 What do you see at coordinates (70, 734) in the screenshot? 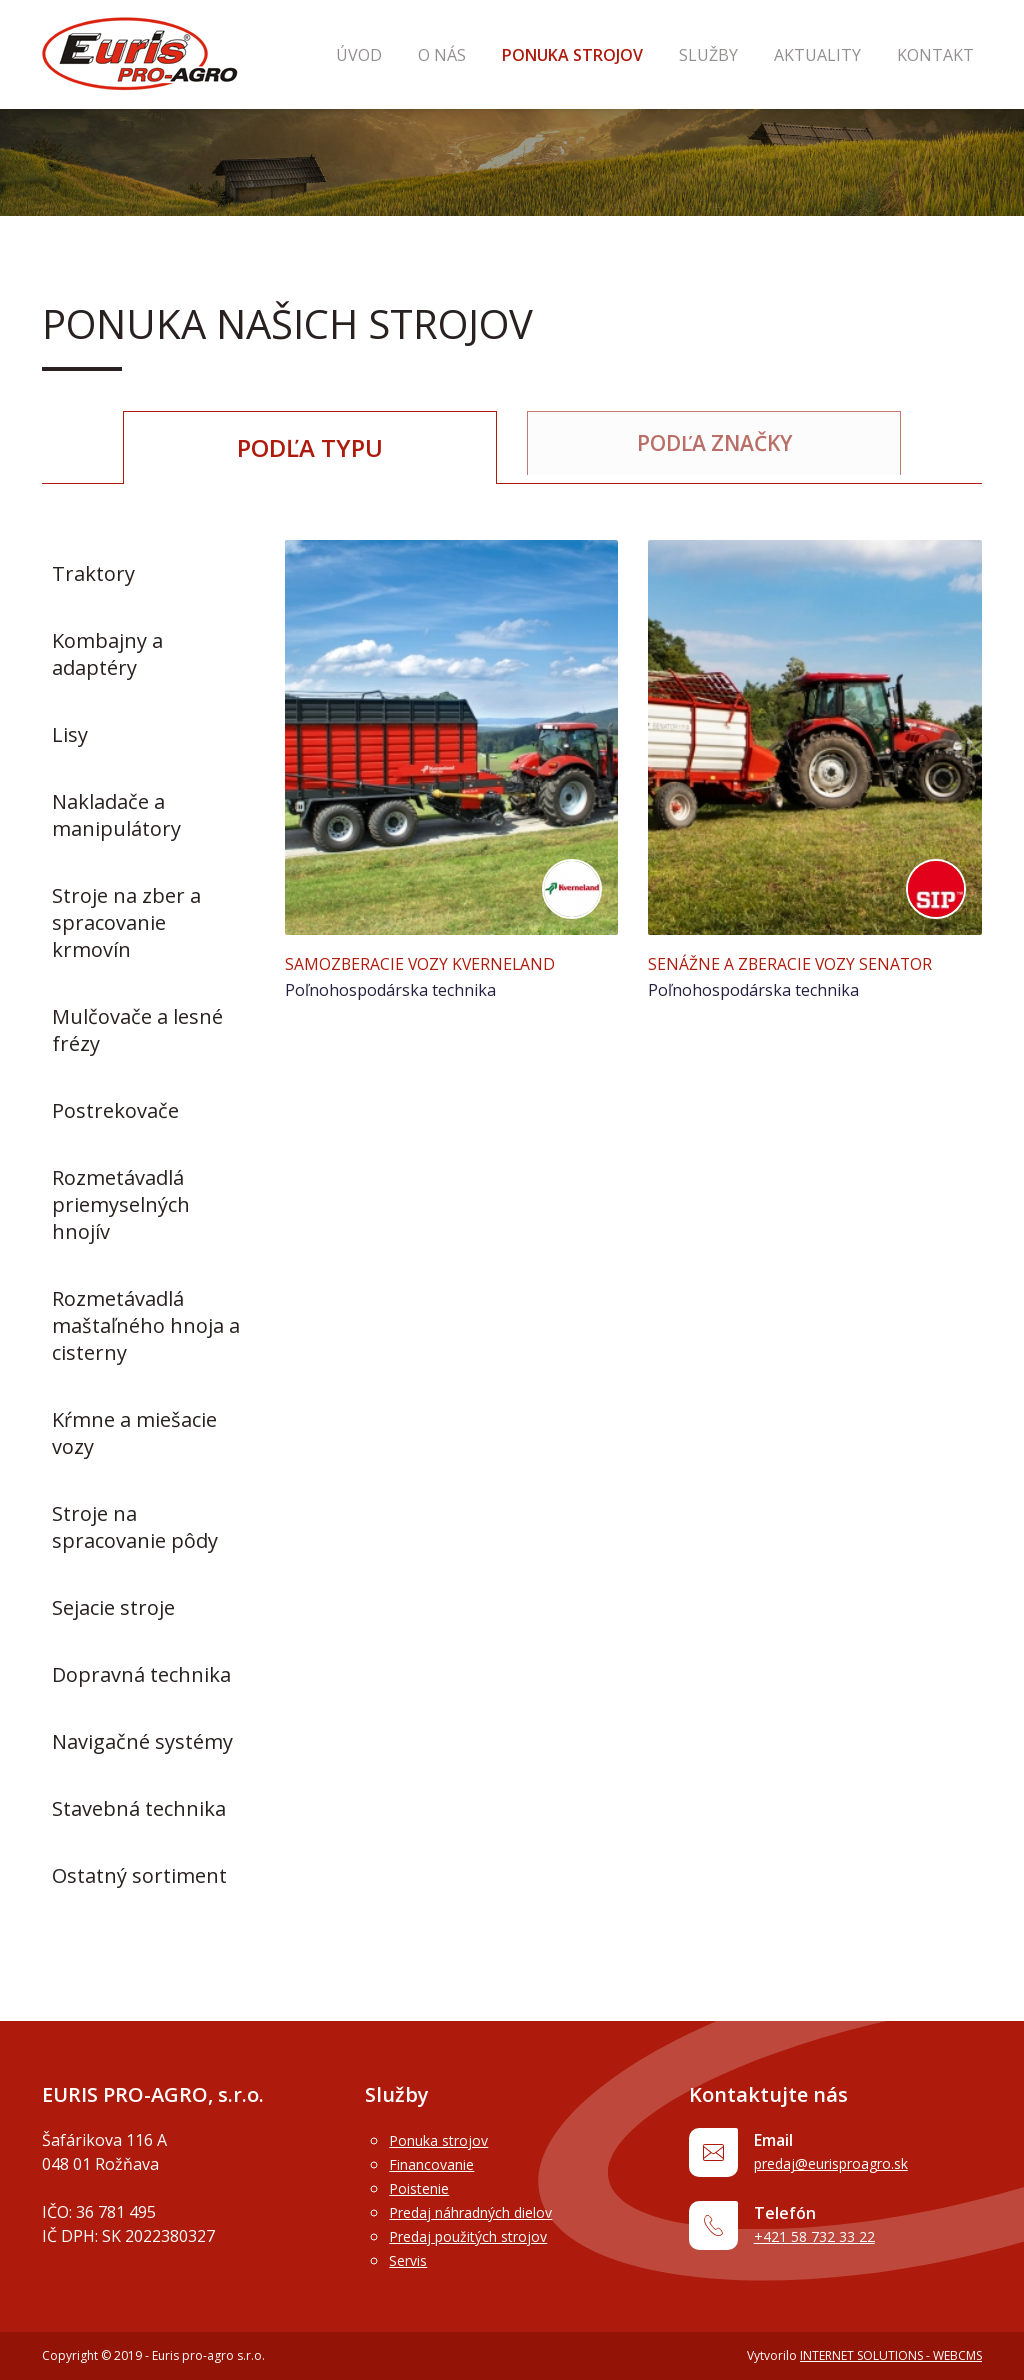
I see `Lisy` at bounding box center [70, 734].